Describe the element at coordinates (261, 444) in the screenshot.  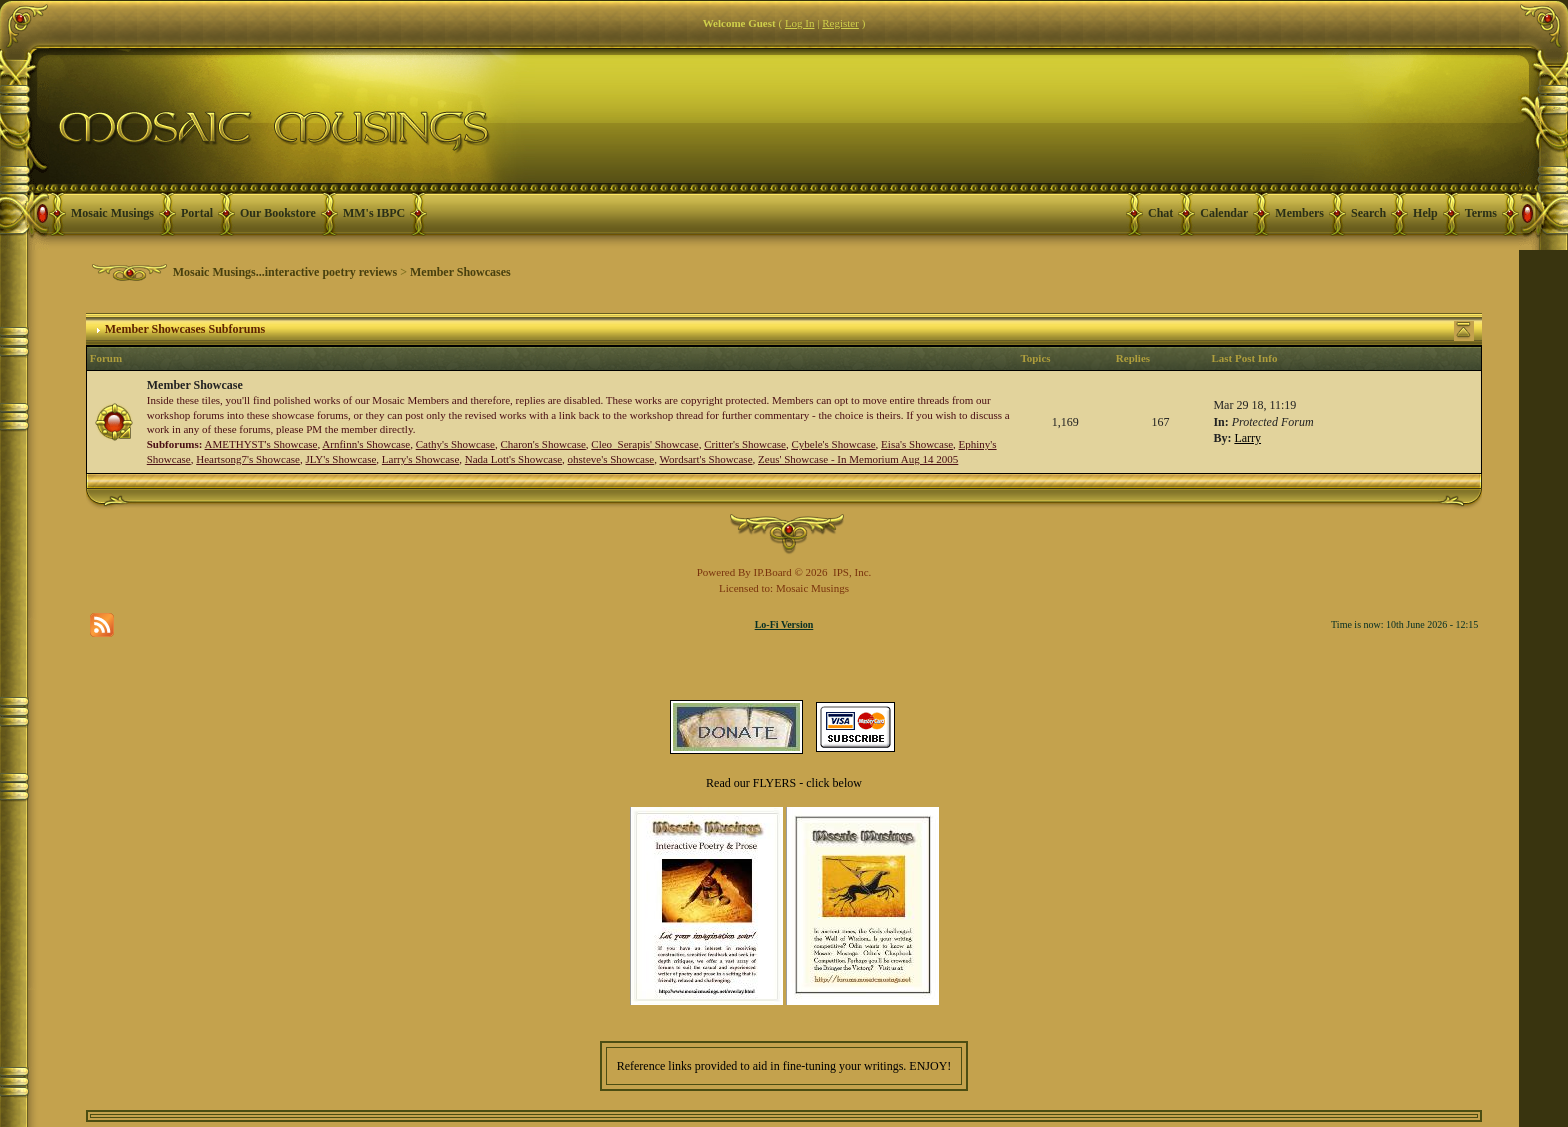
I see `AMETHYST's Showcase` at that location.